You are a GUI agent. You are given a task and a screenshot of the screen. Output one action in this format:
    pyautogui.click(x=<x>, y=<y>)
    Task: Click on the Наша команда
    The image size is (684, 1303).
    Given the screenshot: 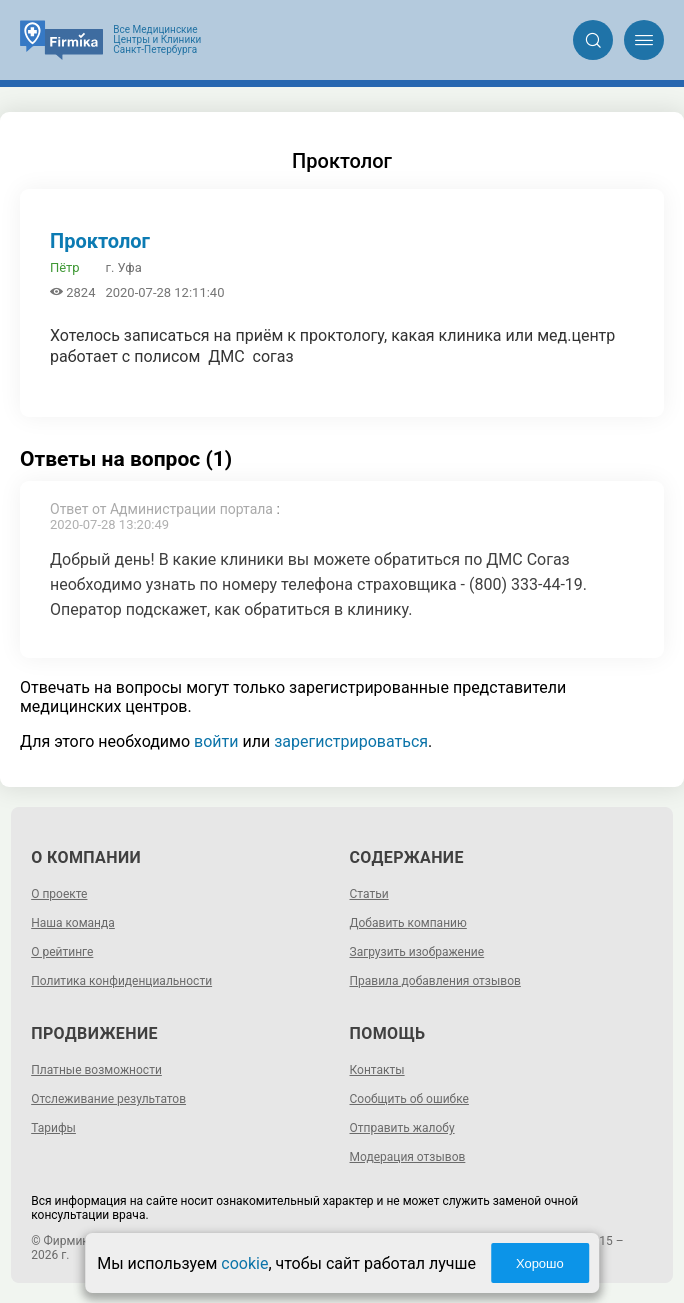 What is the action you would take?
    pyautogui.click(x=73, y=923)
    